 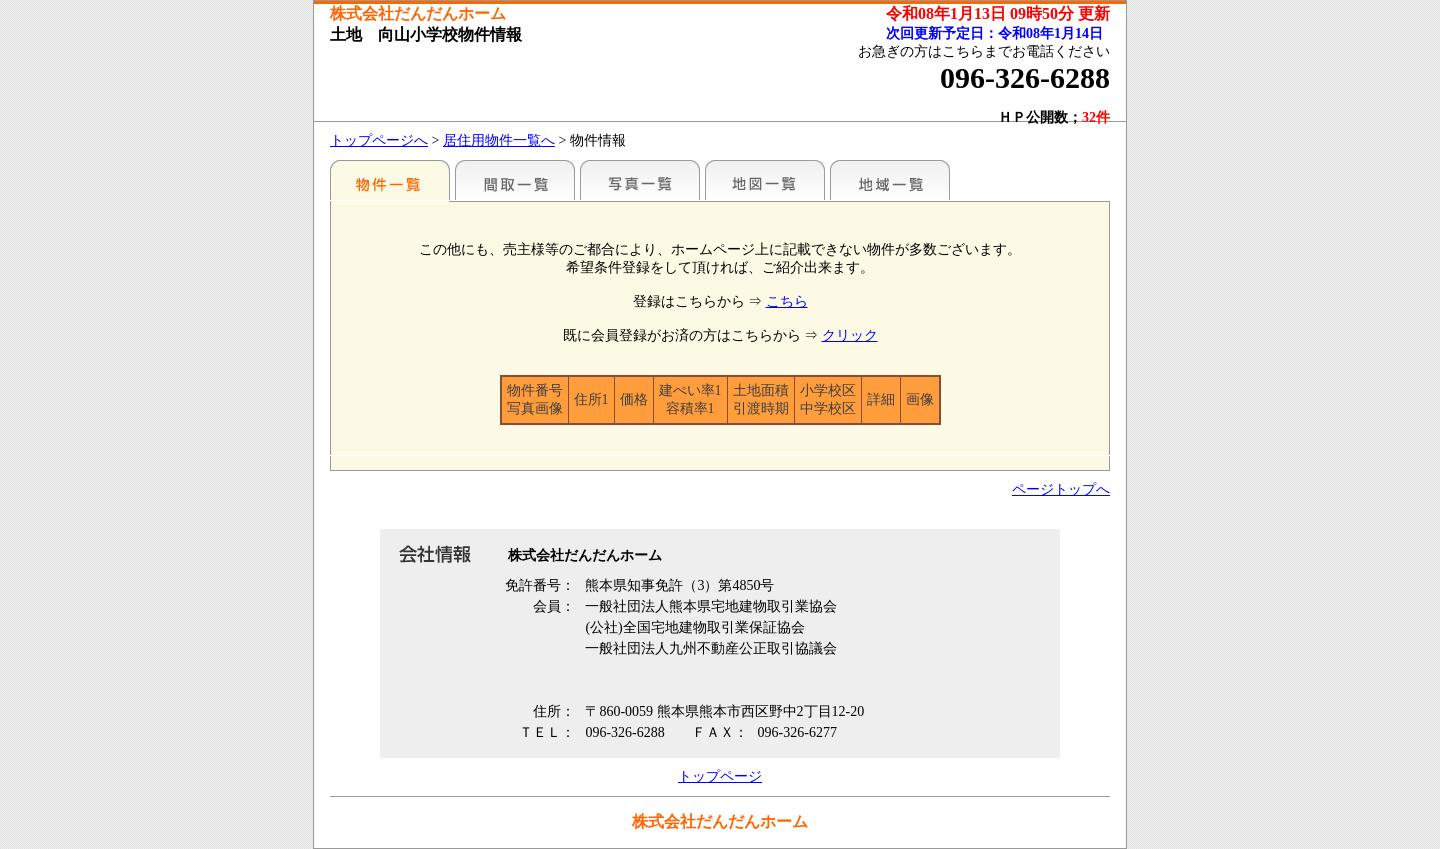 What do you see at coordinates (890, 180) in the screenshot?
I see `地域一覧` at bounding box center [890, 180].